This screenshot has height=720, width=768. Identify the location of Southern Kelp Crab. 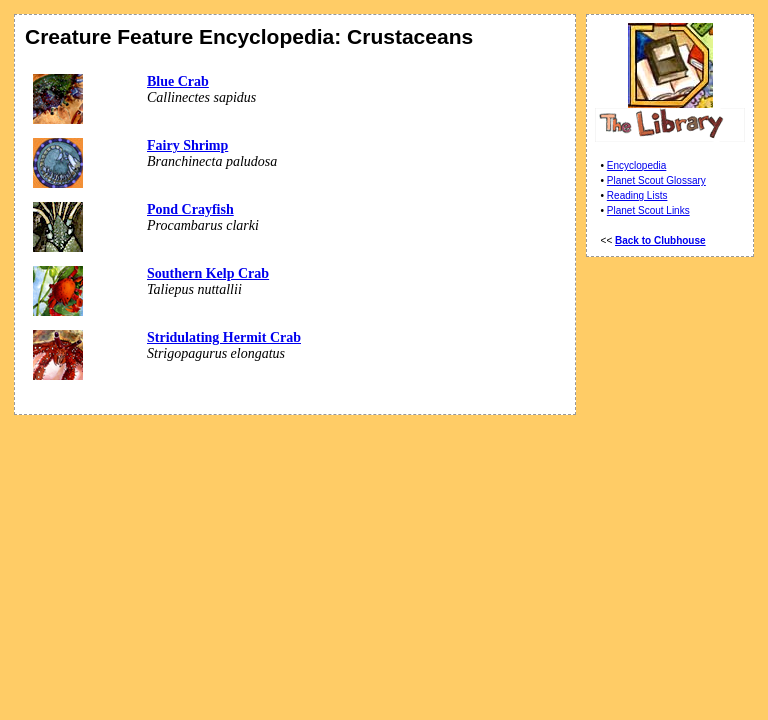
(208, 273).